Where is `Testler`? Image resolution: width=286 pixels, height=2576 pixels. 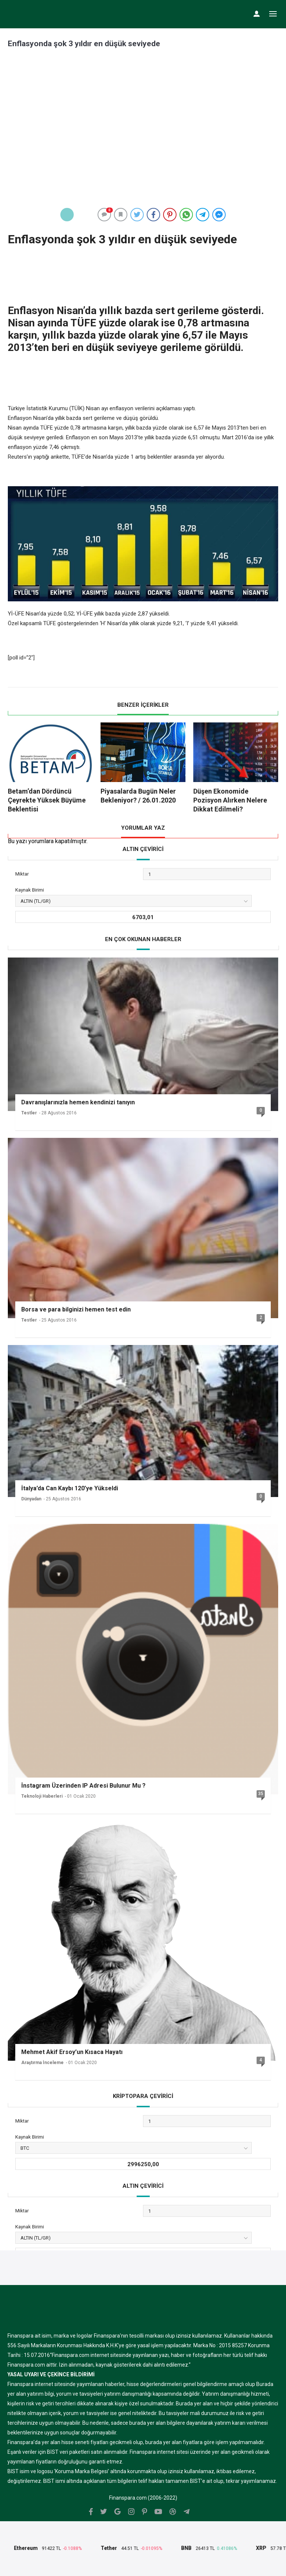
Testler is located at coordinates (29, 1113).